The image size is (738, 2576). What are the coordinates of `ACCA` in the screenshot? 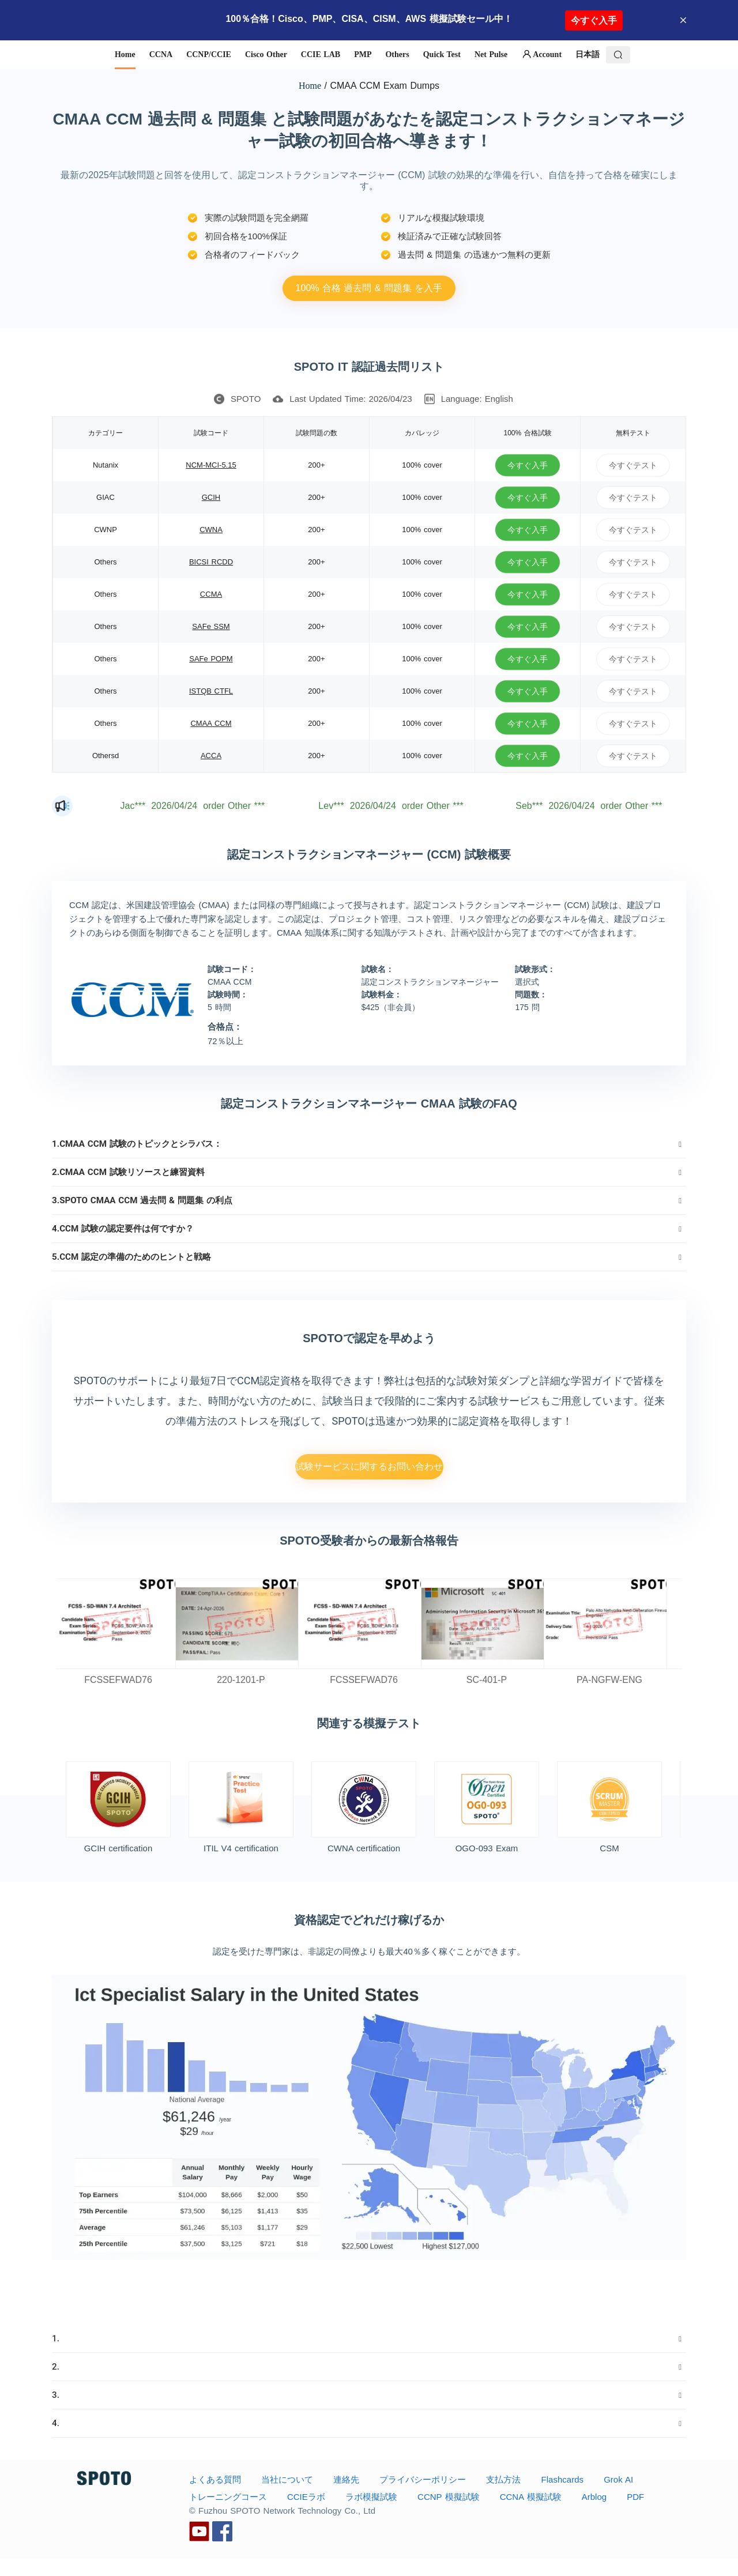 It's located at (211, 755).